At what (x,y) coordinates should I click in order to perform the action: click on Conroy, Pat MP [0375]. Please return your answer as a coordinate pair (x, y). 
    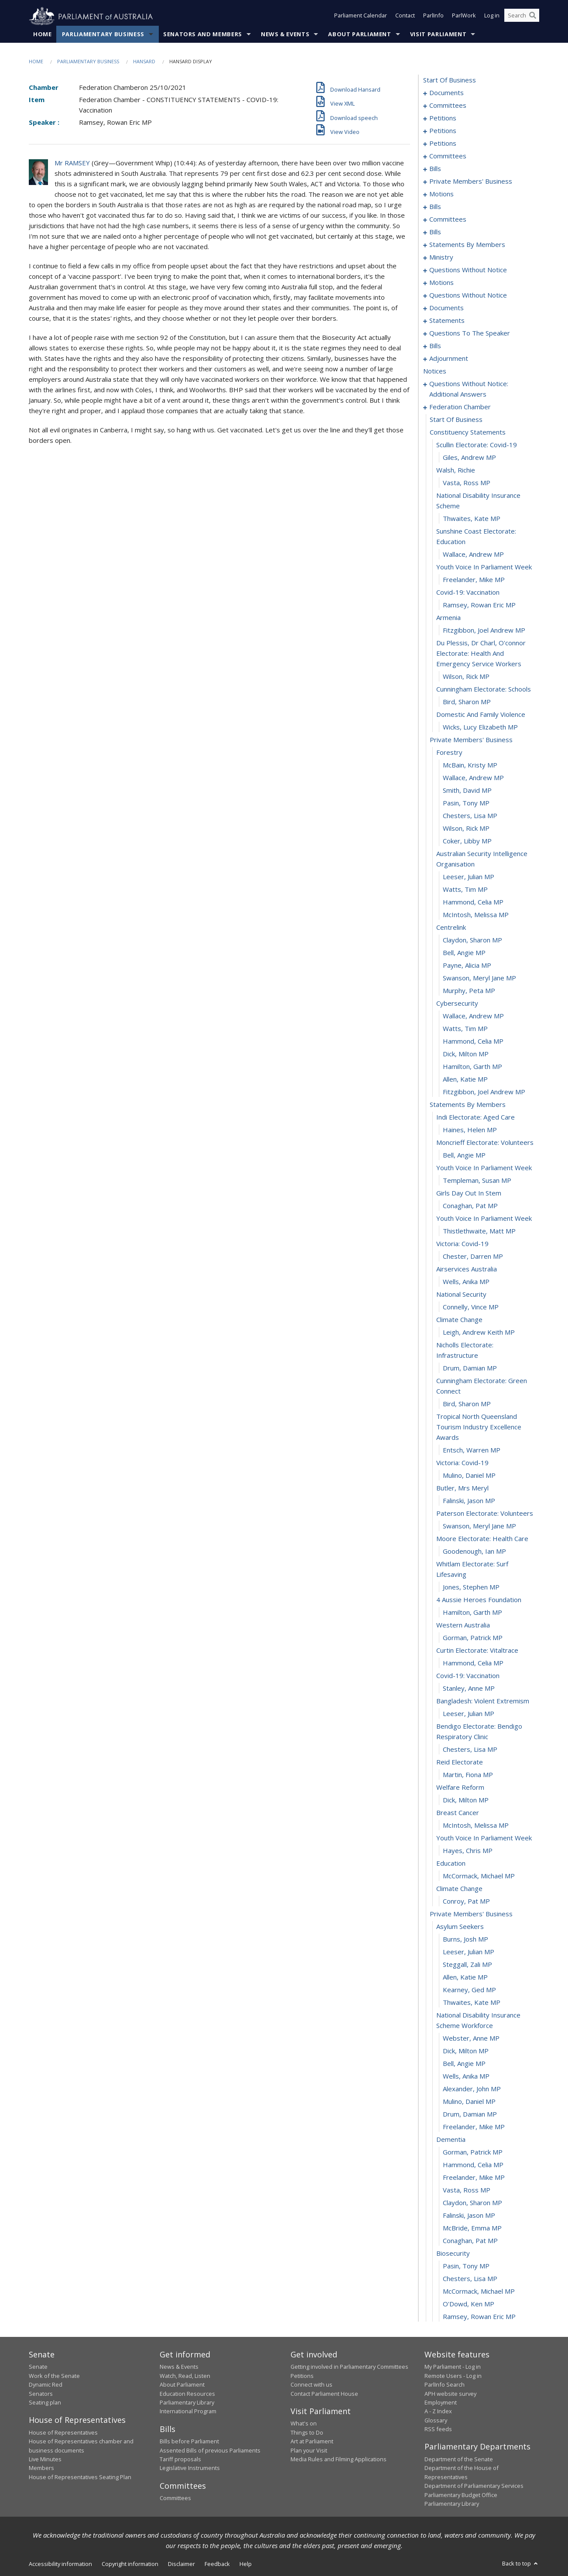
    Looking at the image, I should click on (466, 1901).